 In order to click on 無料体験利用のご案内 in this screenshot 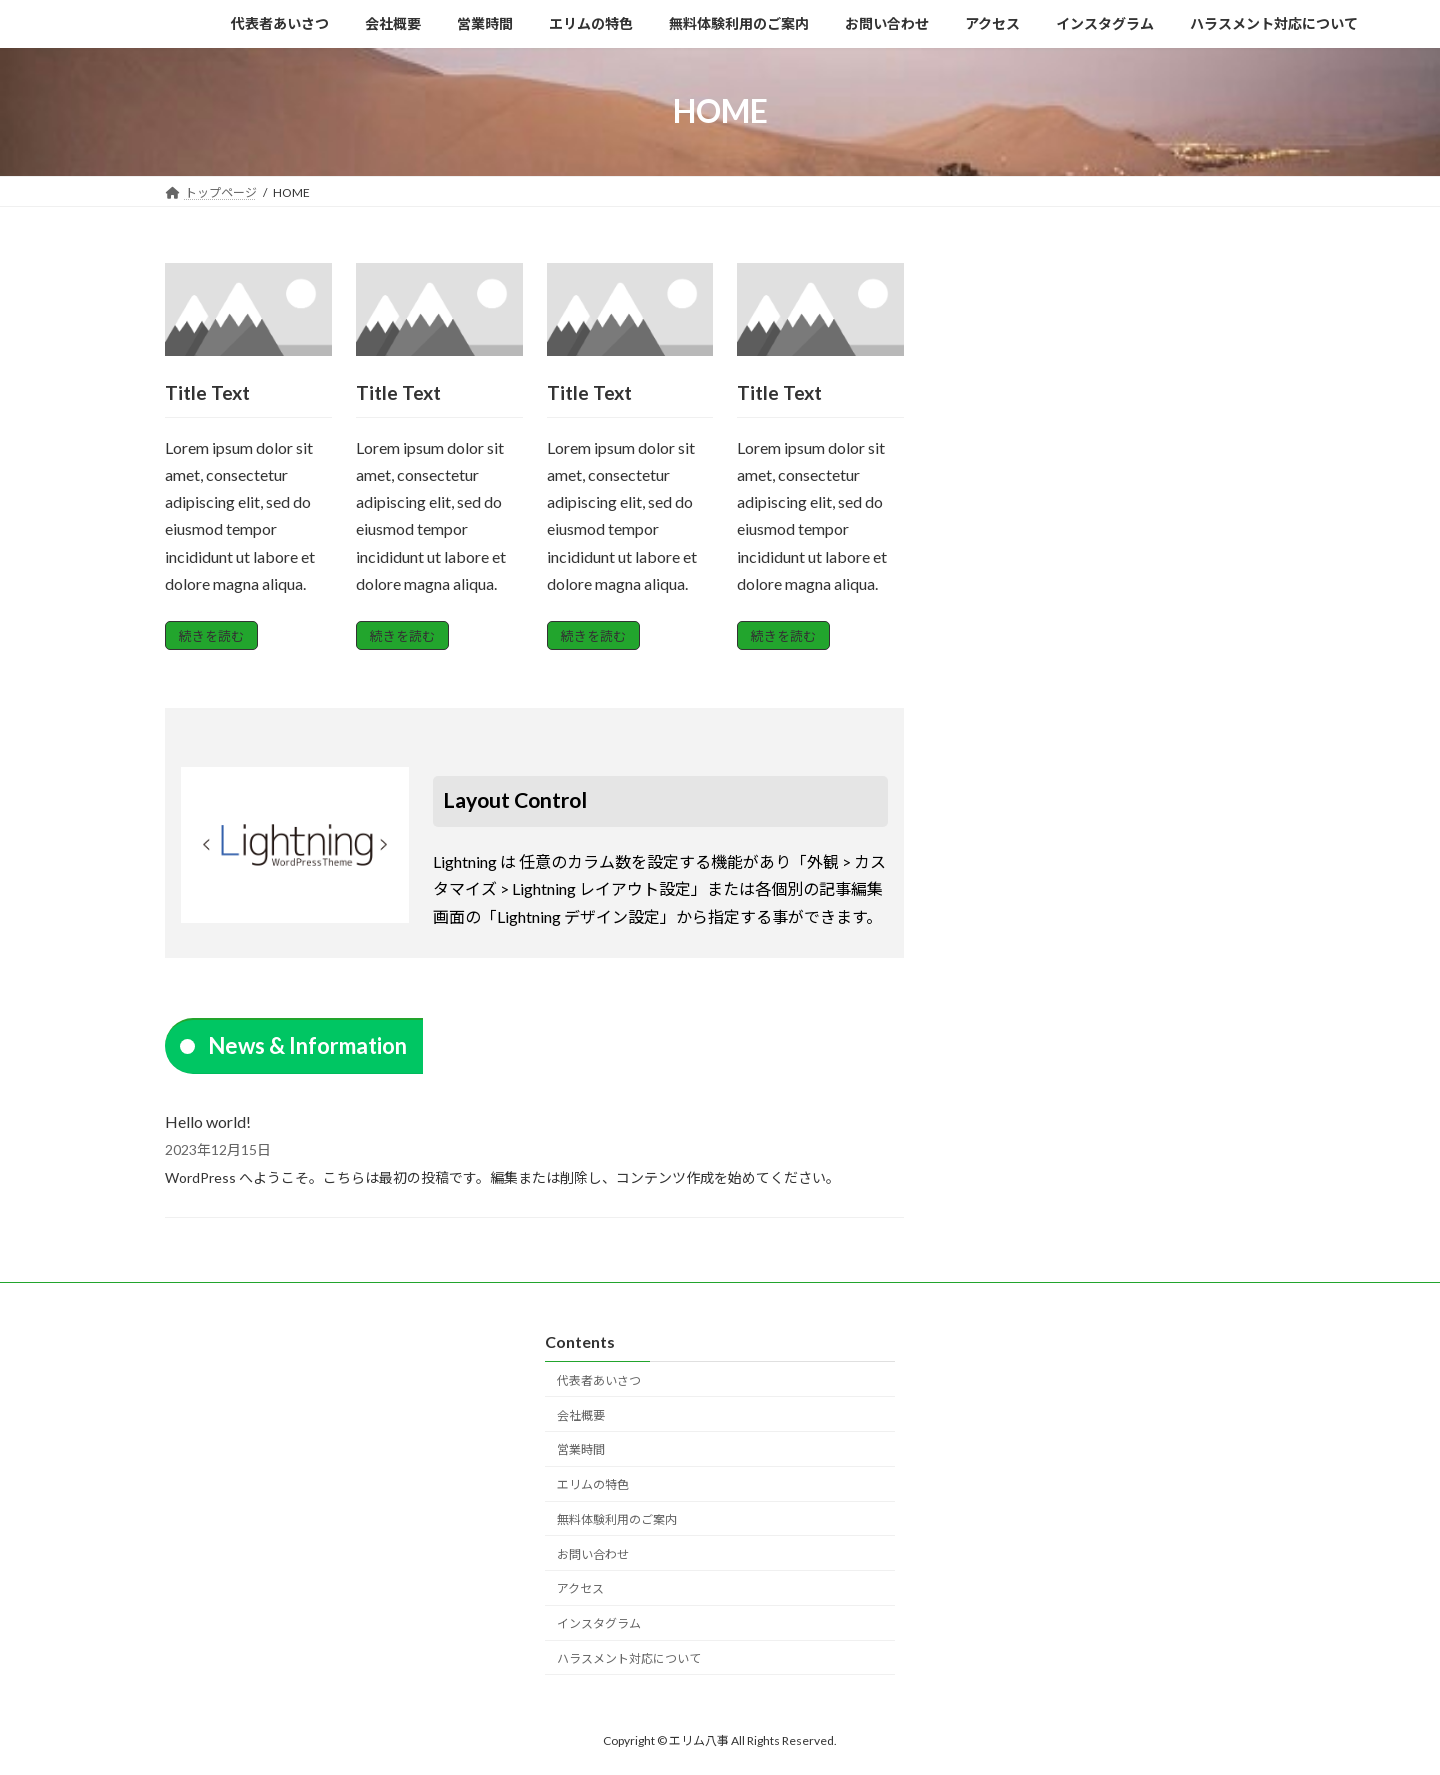, I will do `click(617, 1519)`.